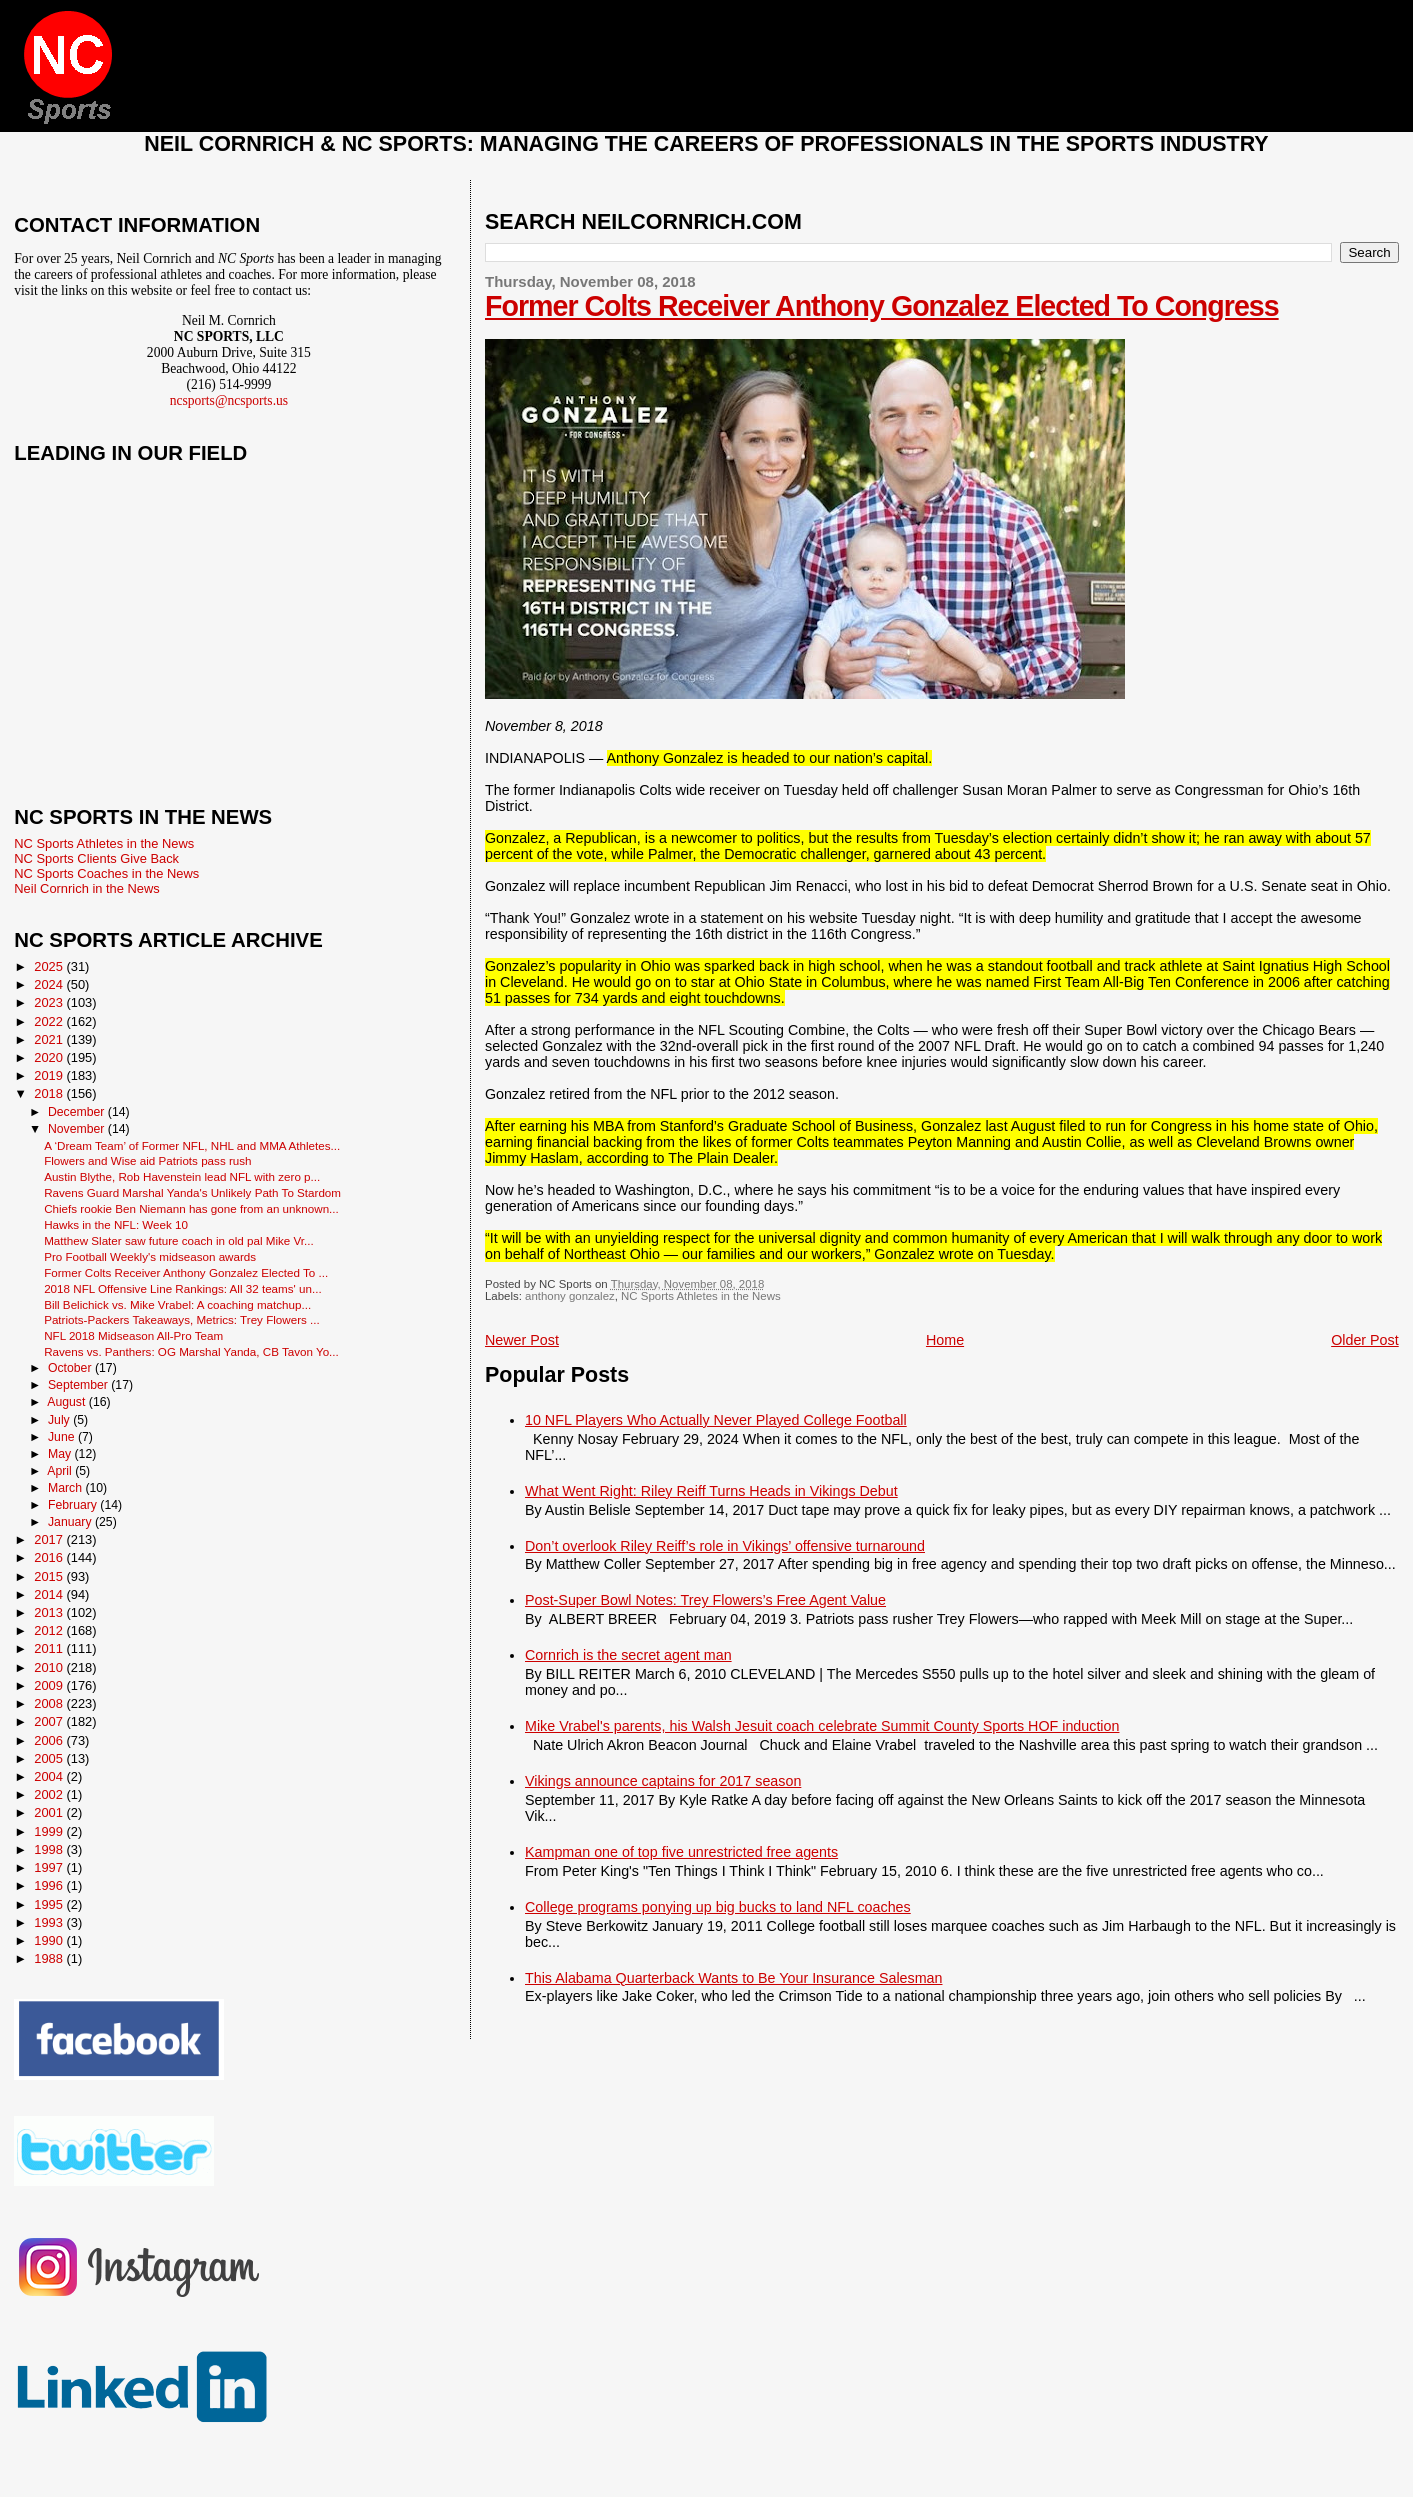 The width and height of the screenshot is (1413, 2497). Describe the element at coordinates (50, 1594) in the screenshot. I see `2014` at that location.